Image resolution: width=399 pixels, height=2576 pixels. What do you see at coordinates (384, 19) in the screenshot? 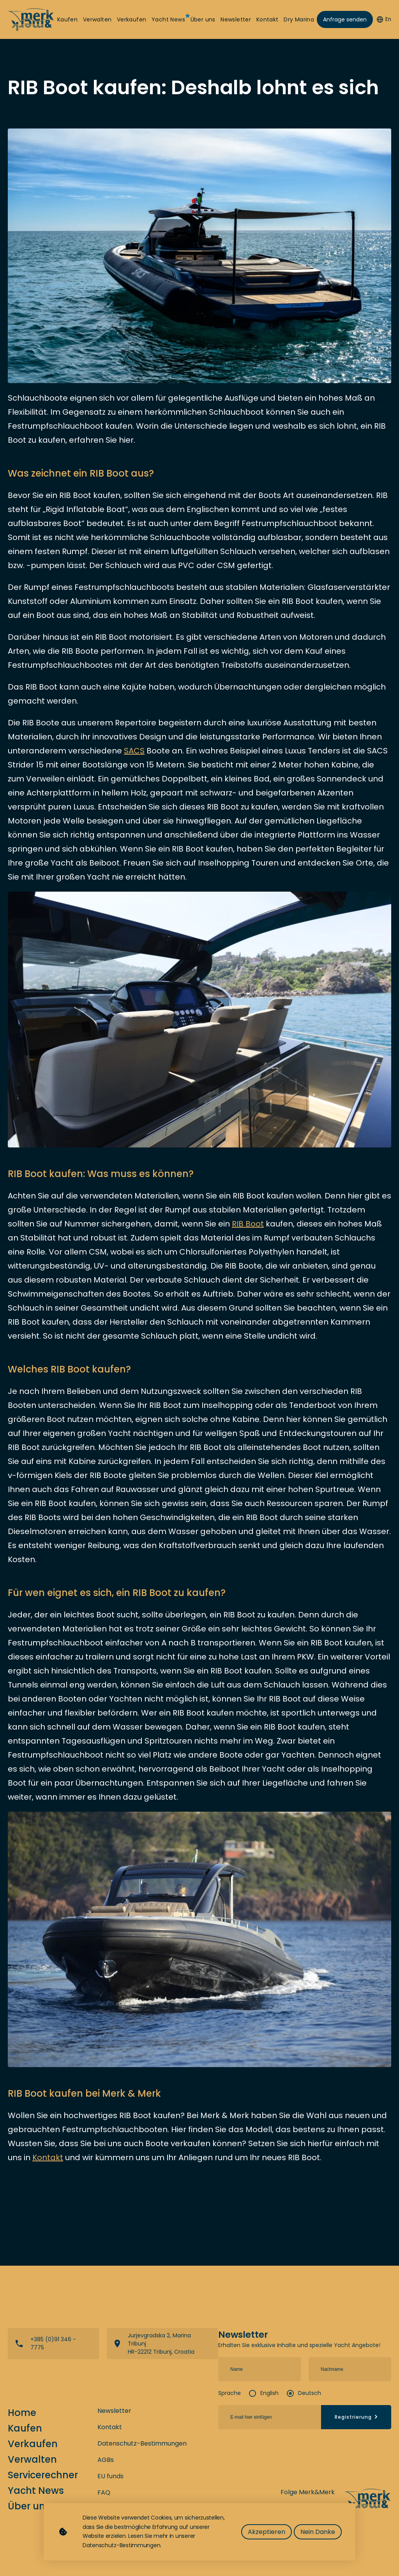
I see `En` at bounding box center [384, 19].